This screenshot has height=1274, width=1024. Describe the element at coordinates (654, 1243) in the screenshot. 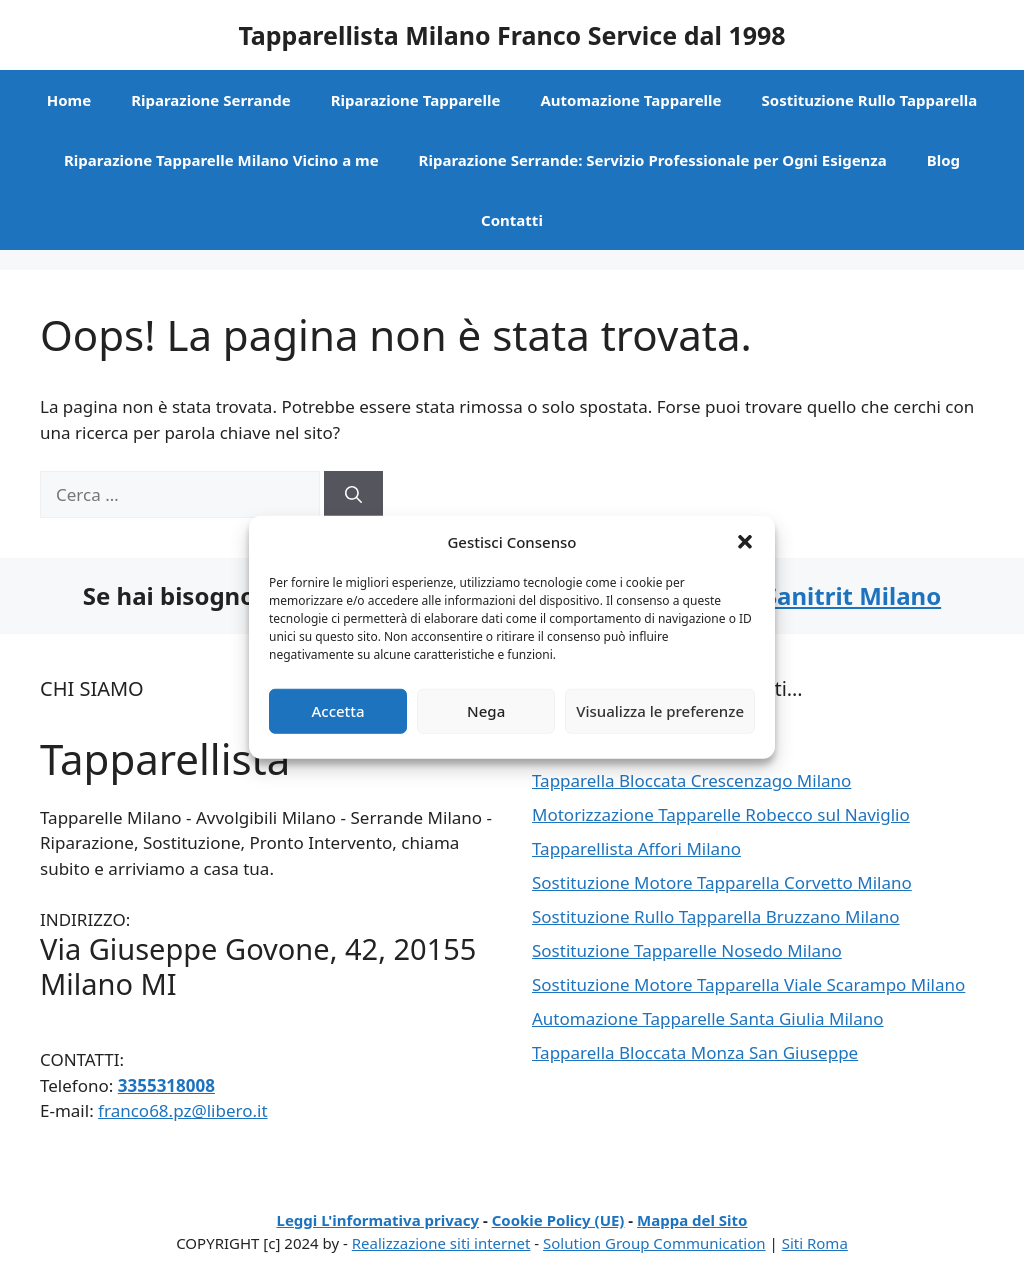

I see `Solution Group Communication` at that location.